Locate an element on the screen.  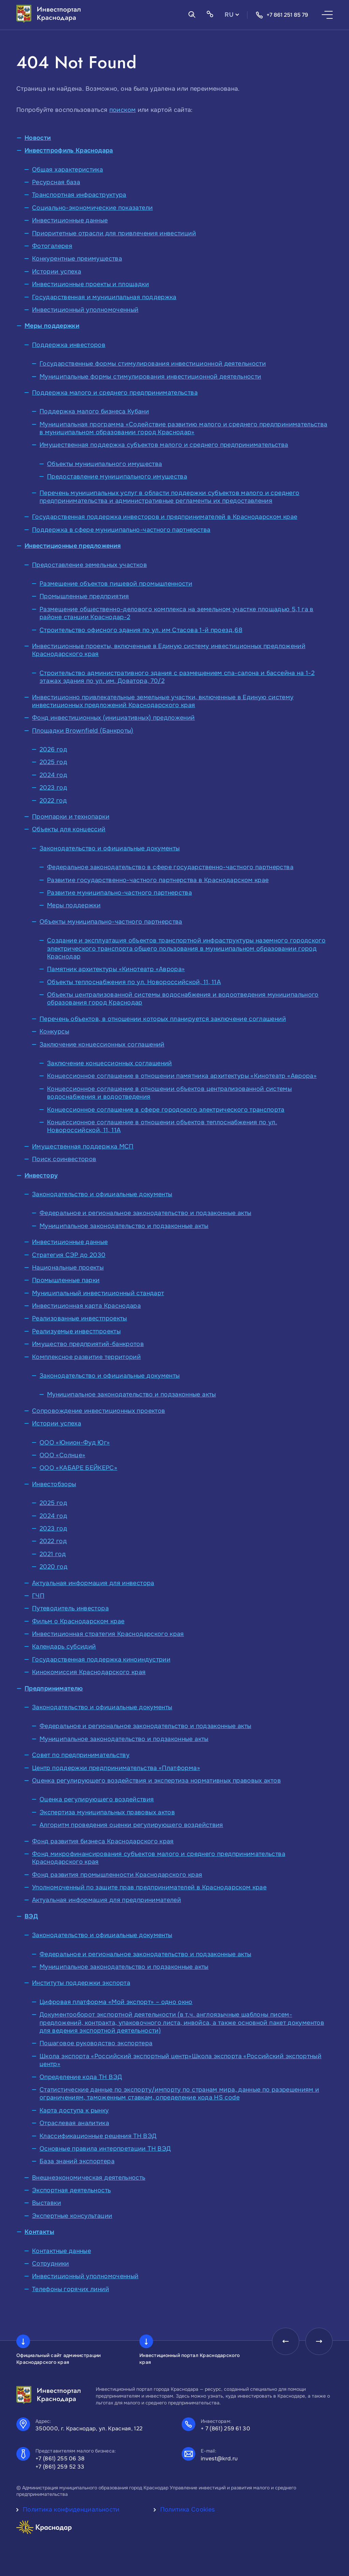
База знаний экспортера is located at coordinates (77, 2161).